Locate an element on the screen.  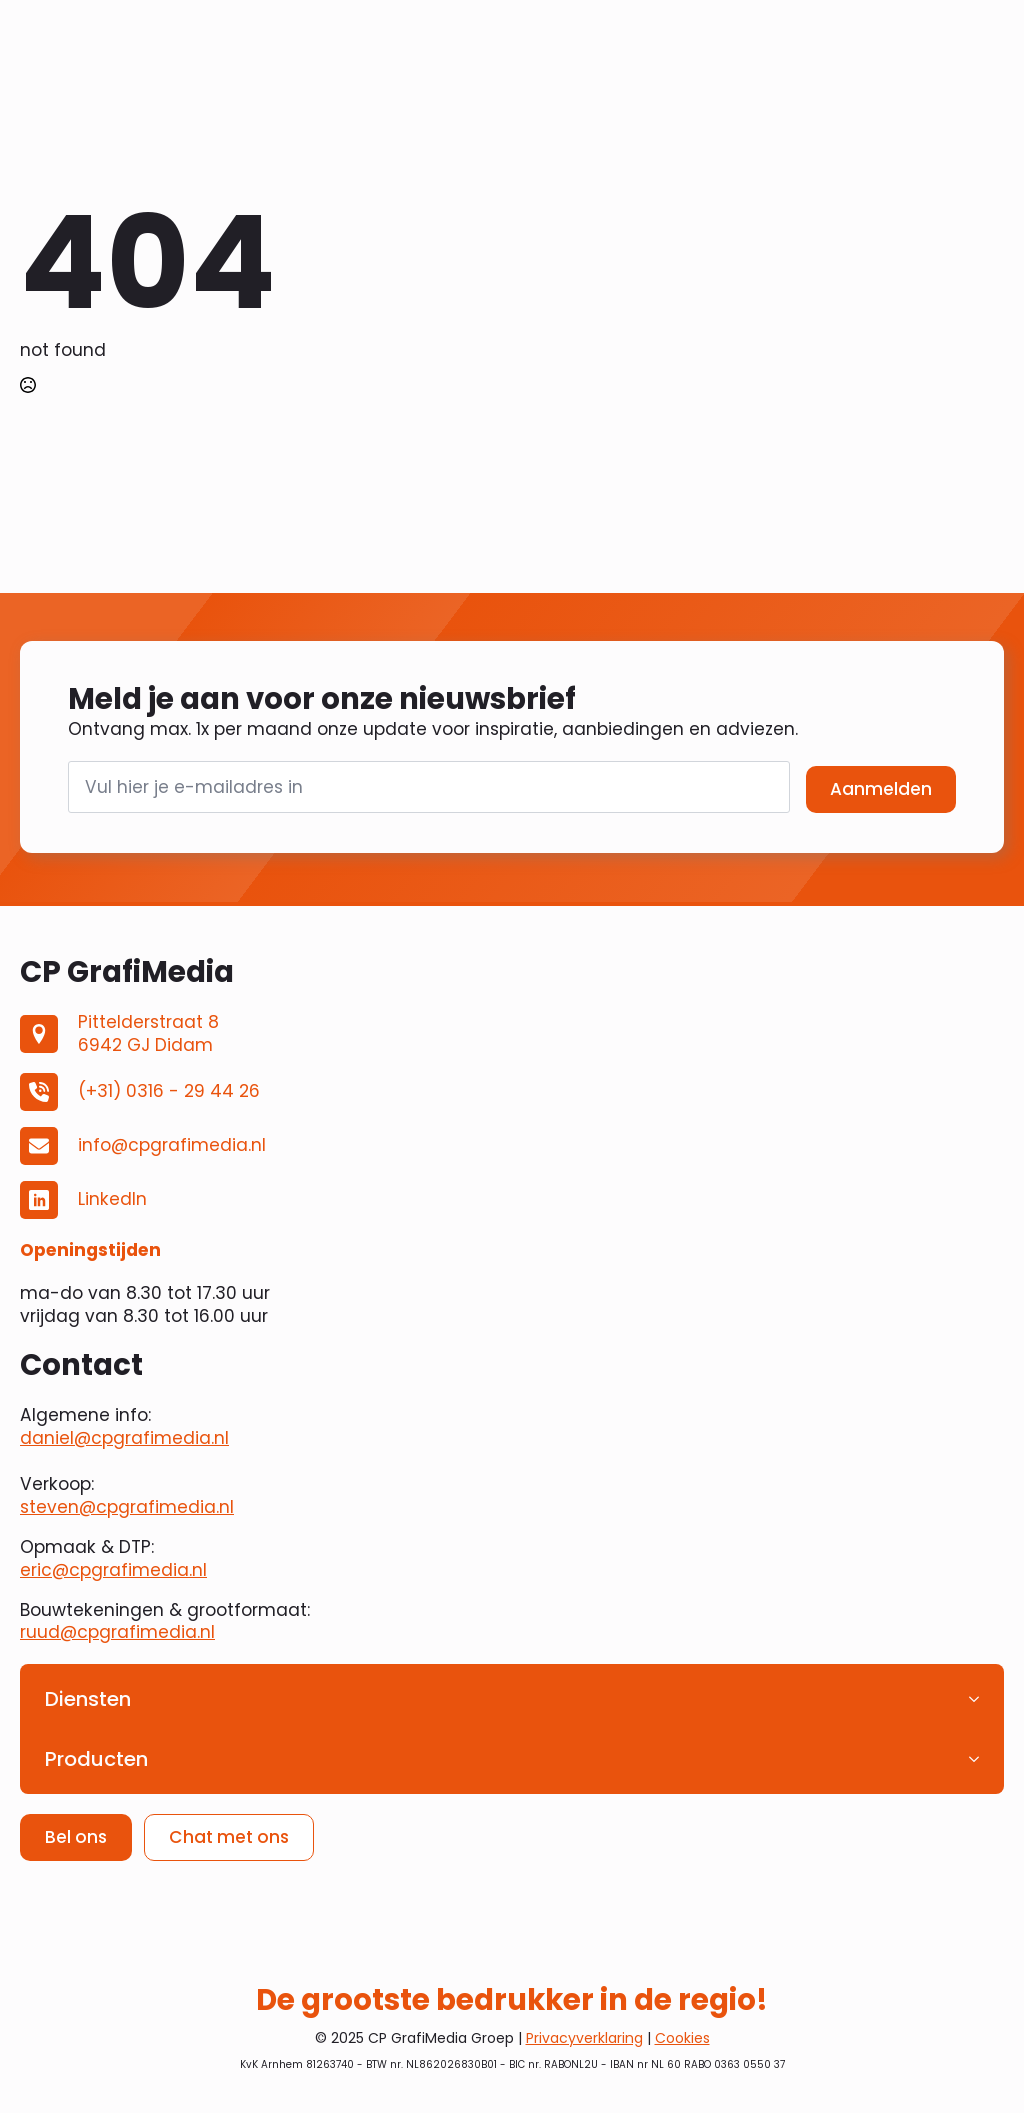
Producten is located at coordinates (96, 1759).